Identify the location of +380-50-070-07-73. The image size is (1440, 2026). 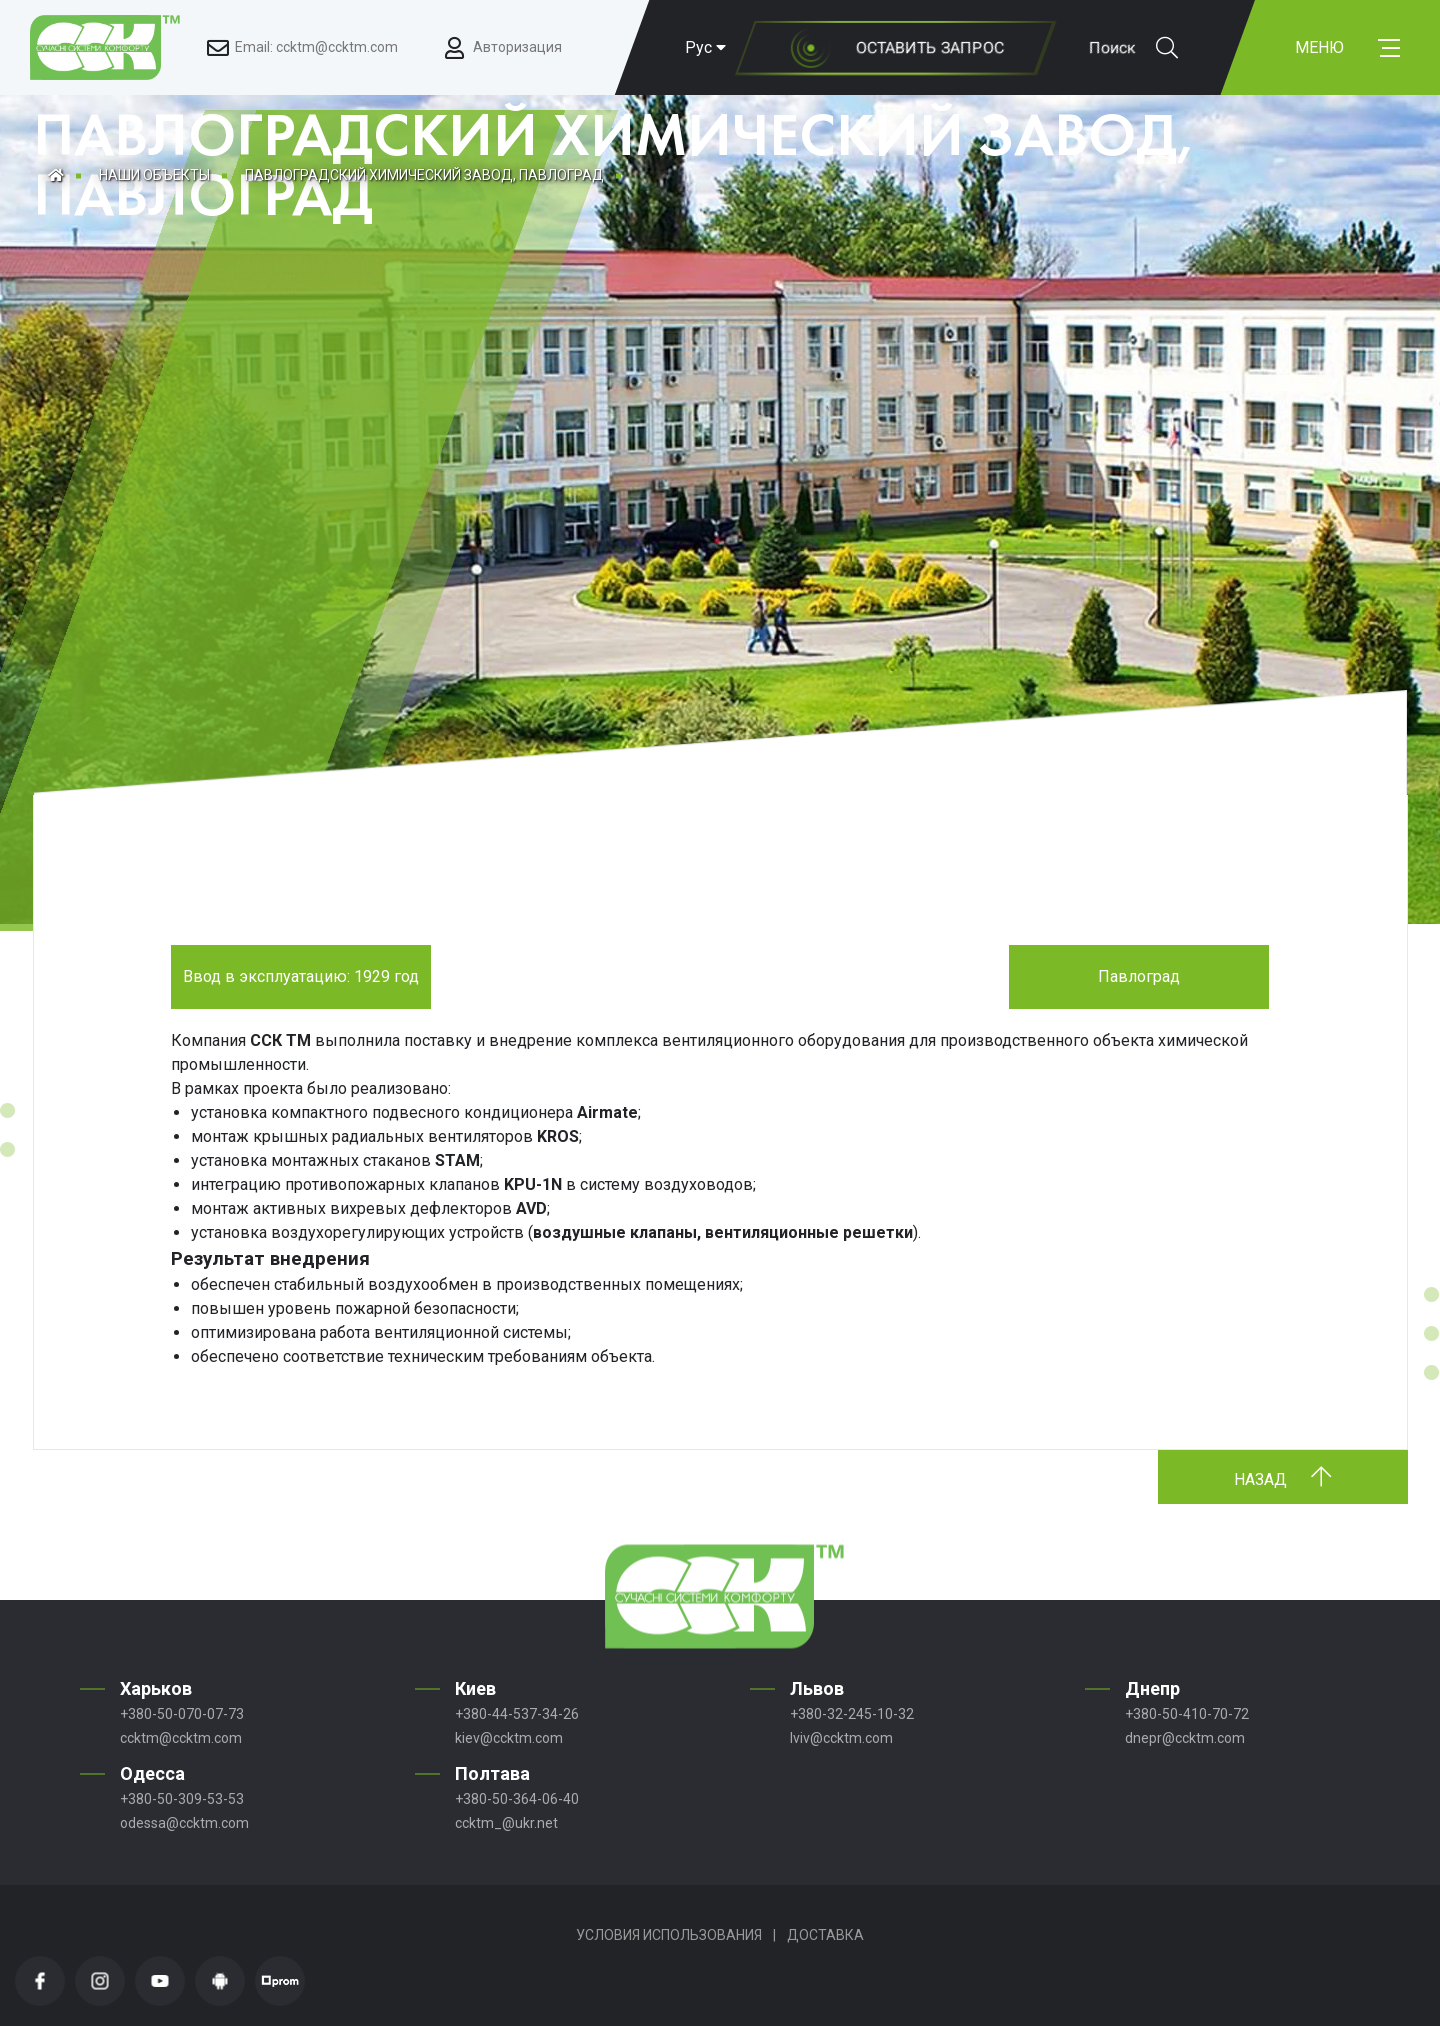
(182, 1714).